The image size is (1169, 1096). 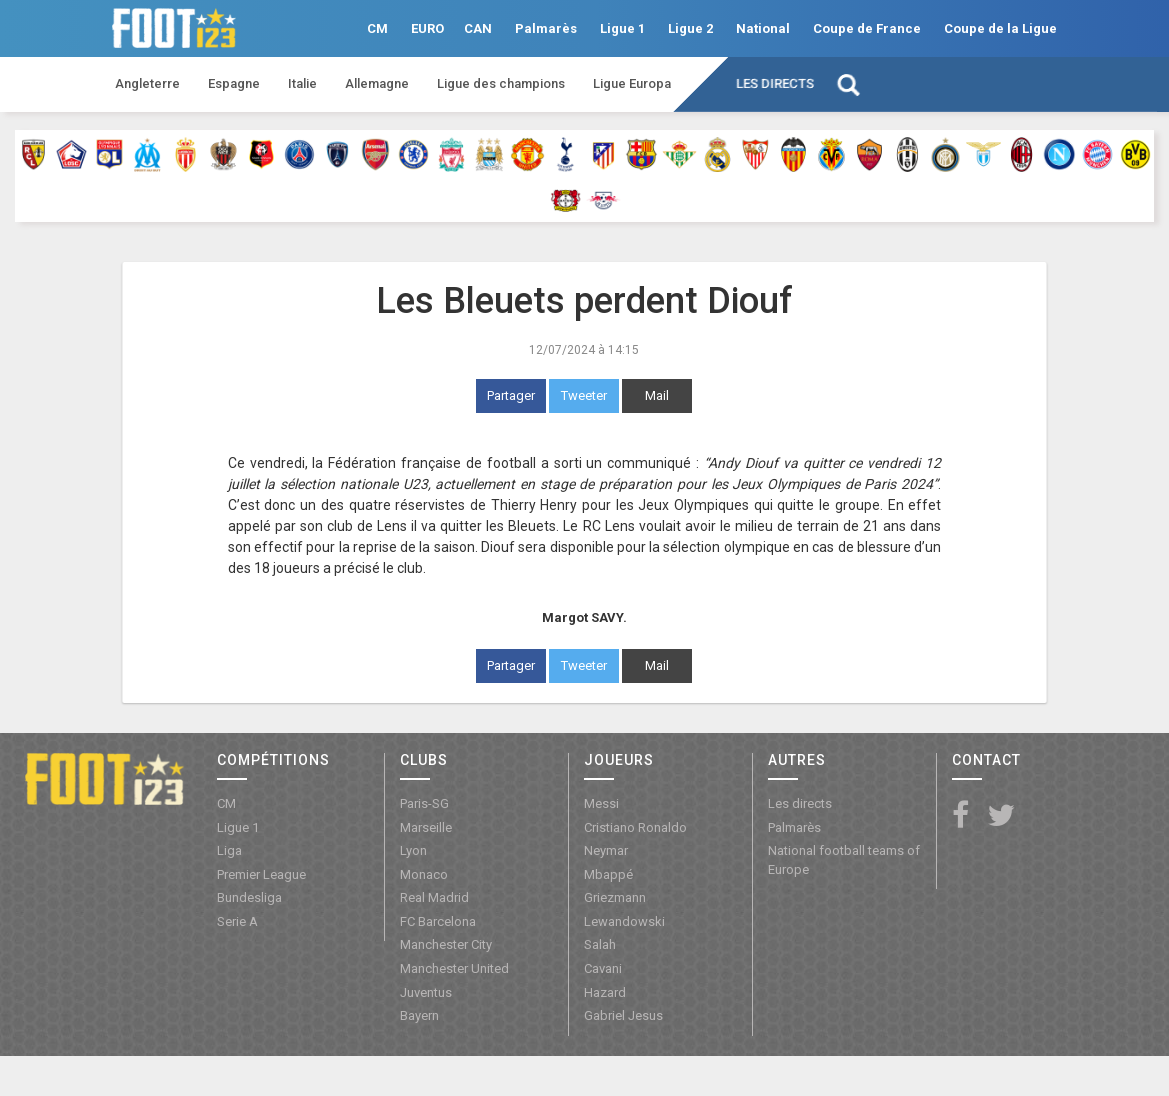 What do you see at coordinates (601, 803) in the screenshot?
I see `Messi` at bounding box center [601, 803].